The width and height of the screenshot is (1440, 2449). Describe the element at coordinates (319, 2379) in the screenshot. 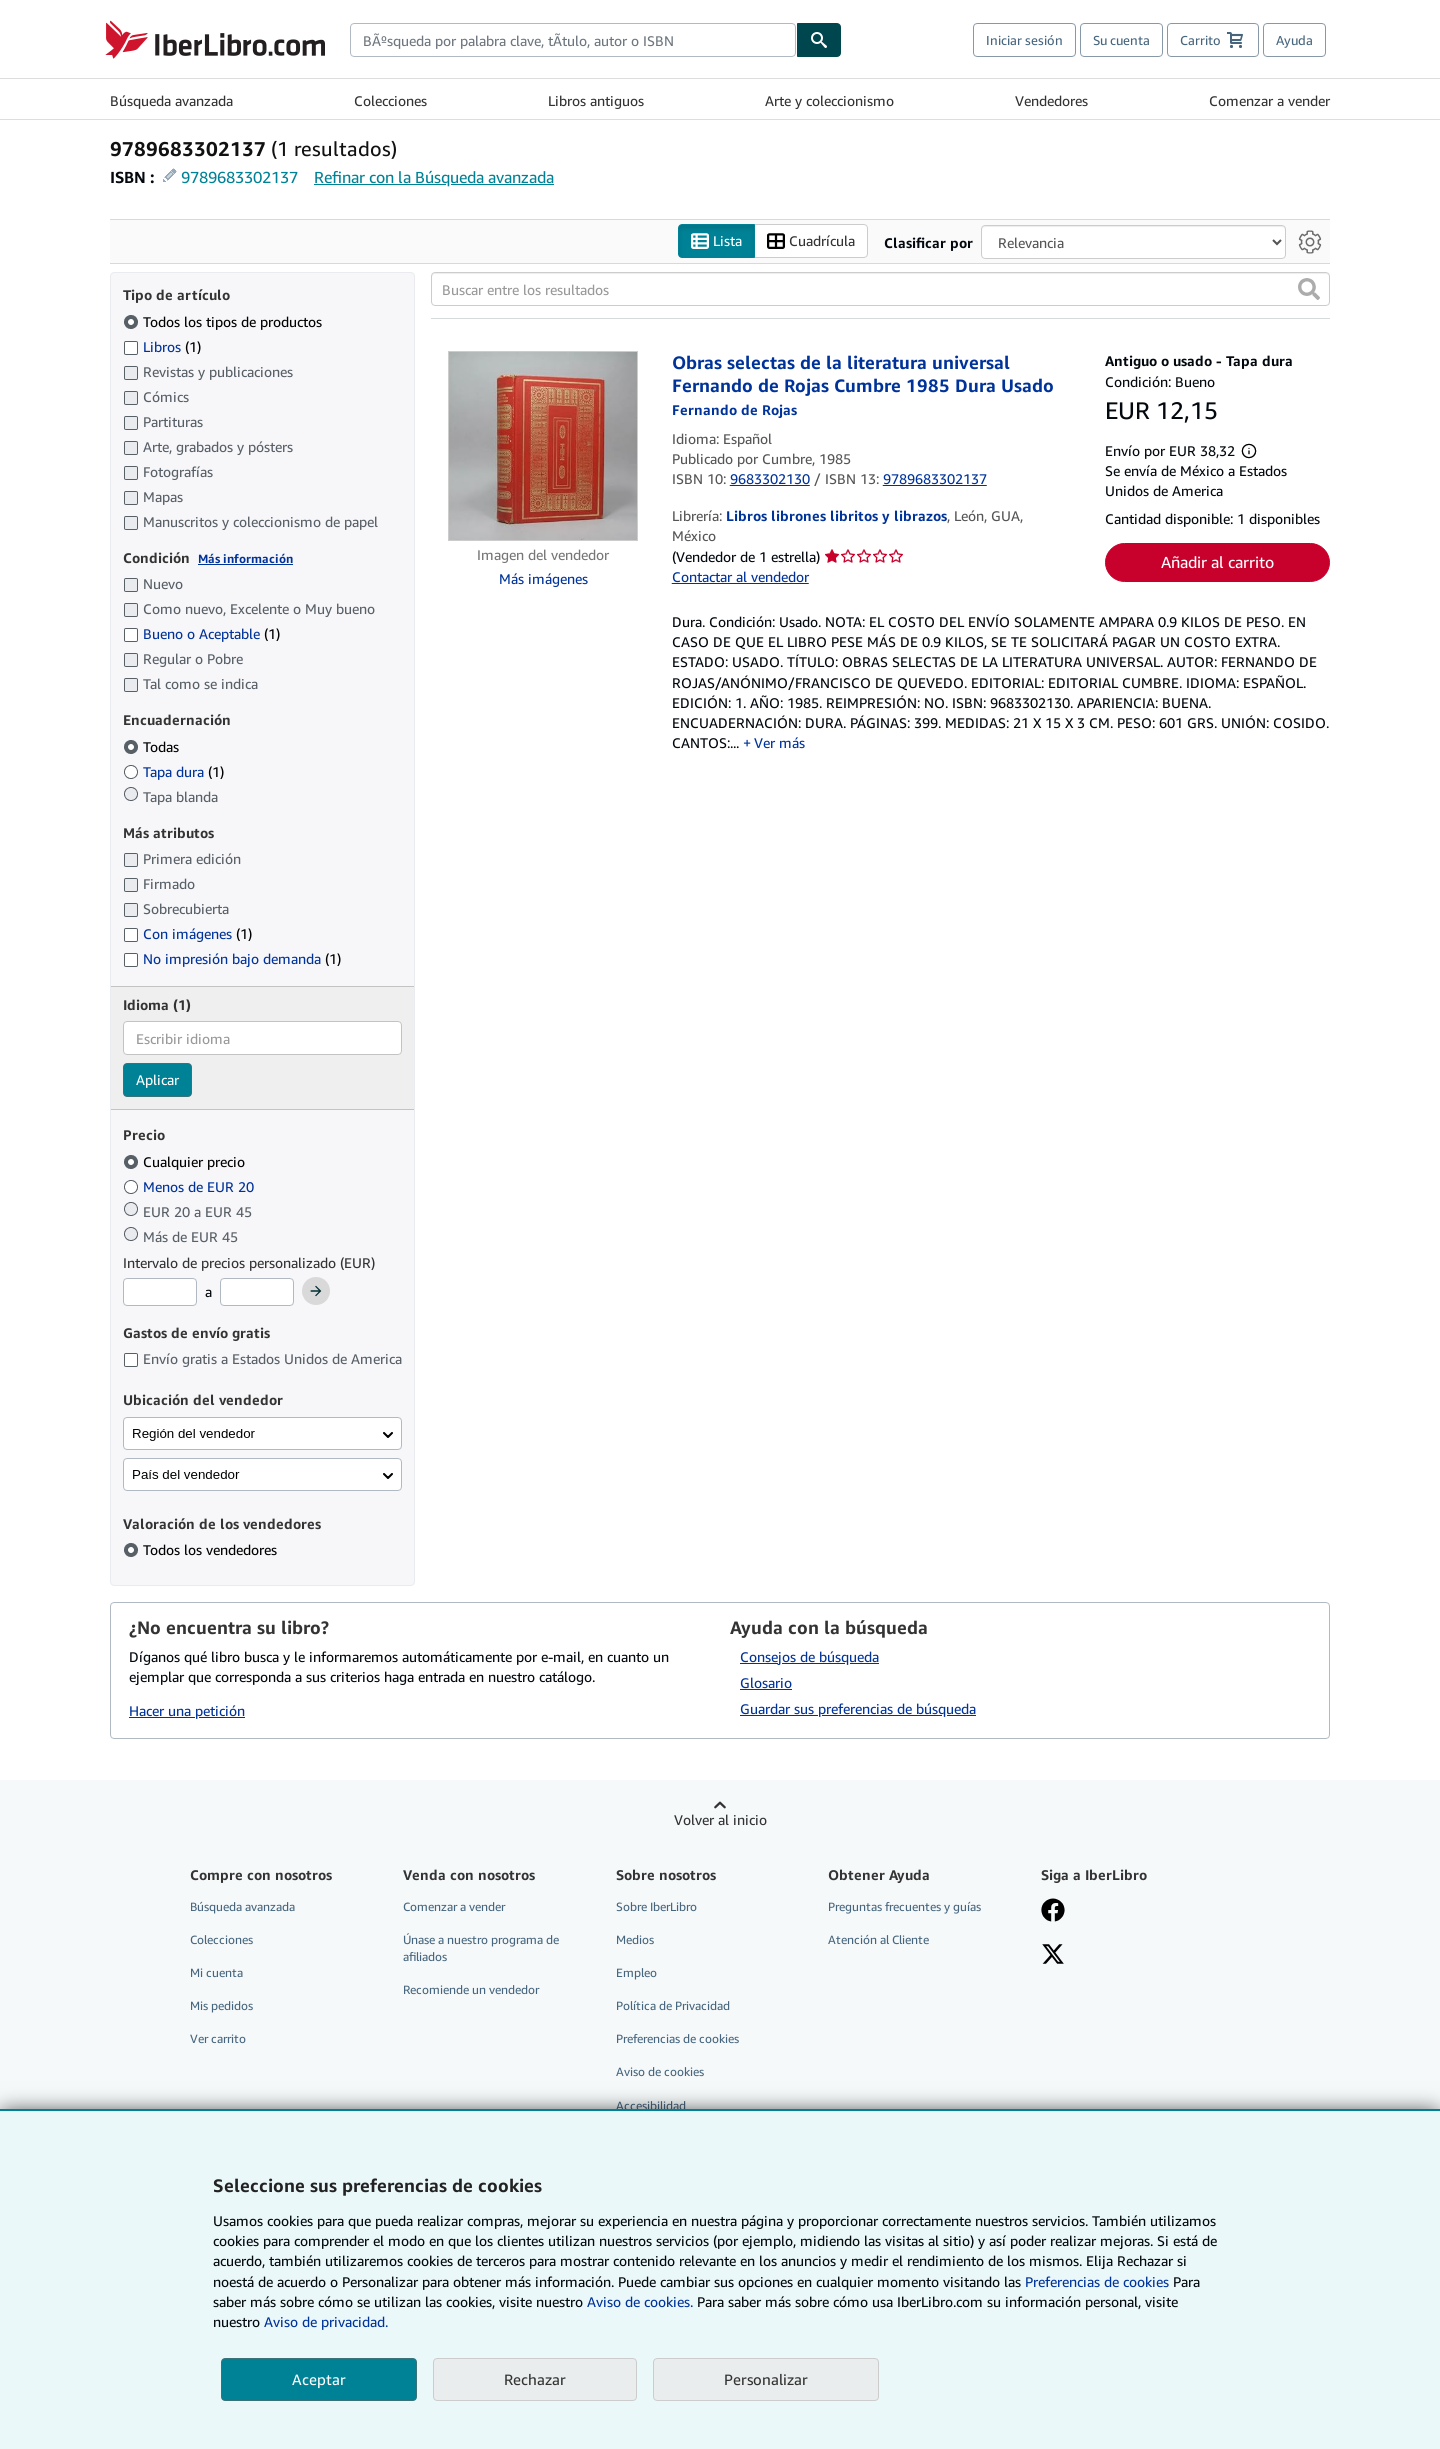

I see `Aceptar [button]` at that location.